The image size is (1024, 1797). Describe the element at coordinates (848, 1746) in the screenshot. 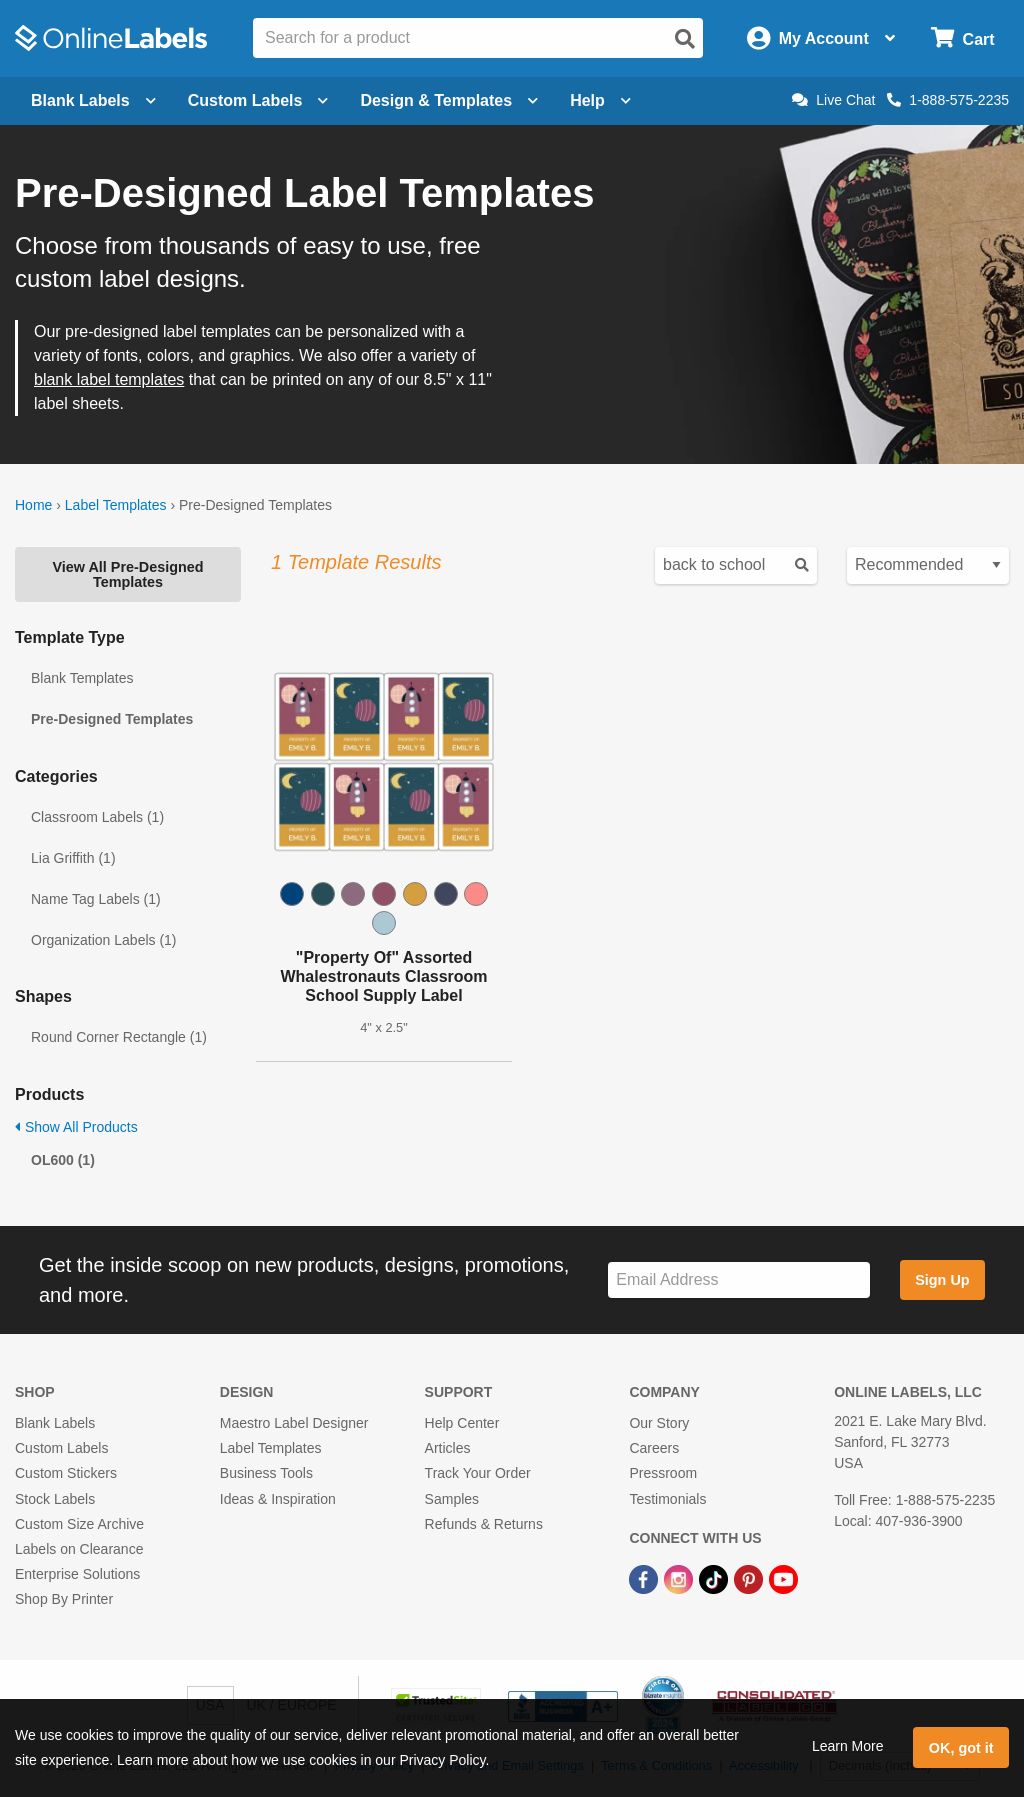

I see `Learn More` at that location.